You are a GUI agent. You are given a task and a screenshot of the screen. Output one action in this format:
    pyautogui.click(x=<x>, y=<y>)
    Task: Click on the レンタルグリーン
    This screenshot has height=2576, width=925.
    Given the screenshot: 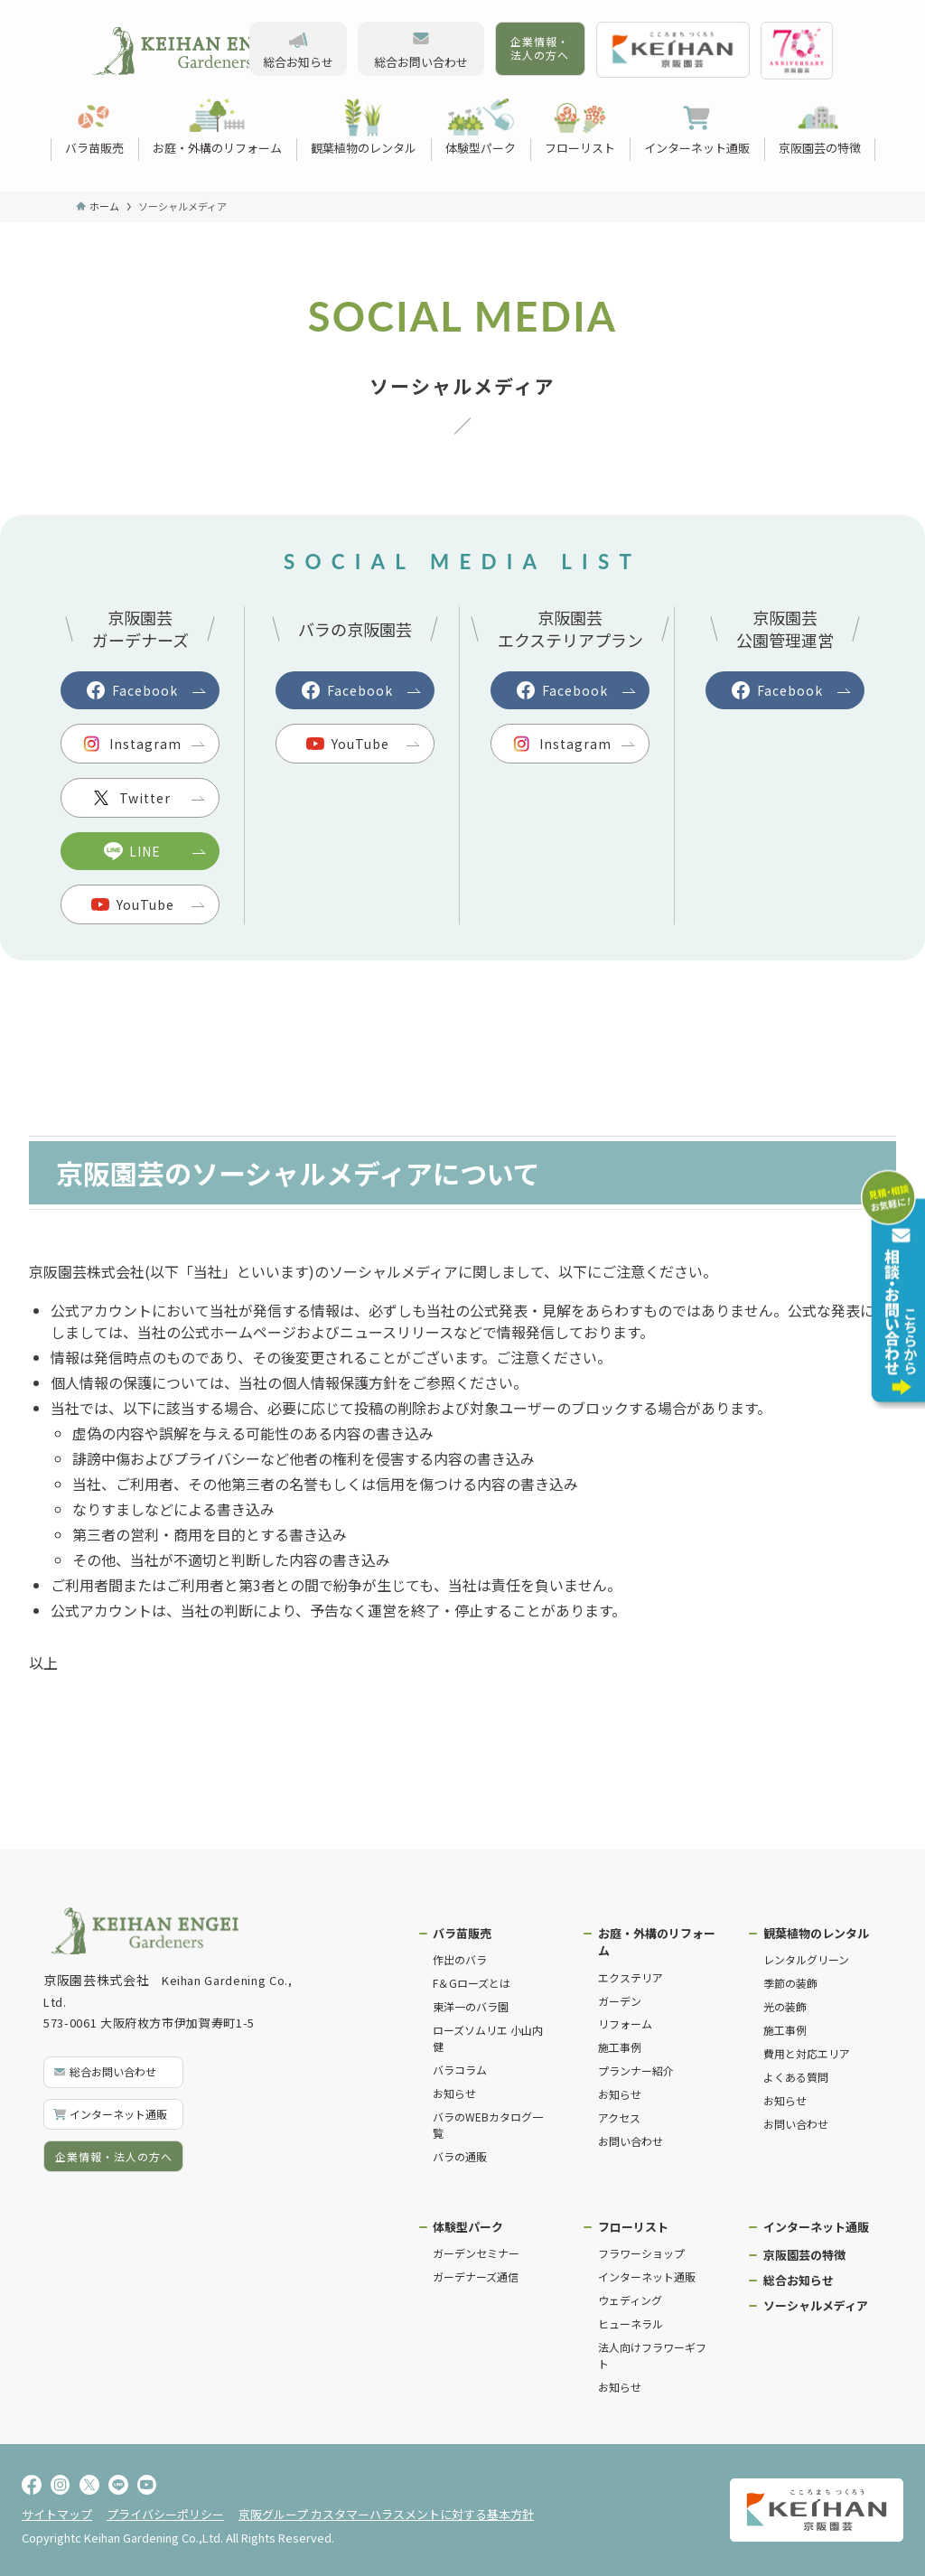 What is the action you would take?
    pyautogui.click(x=806, y=1959)
    